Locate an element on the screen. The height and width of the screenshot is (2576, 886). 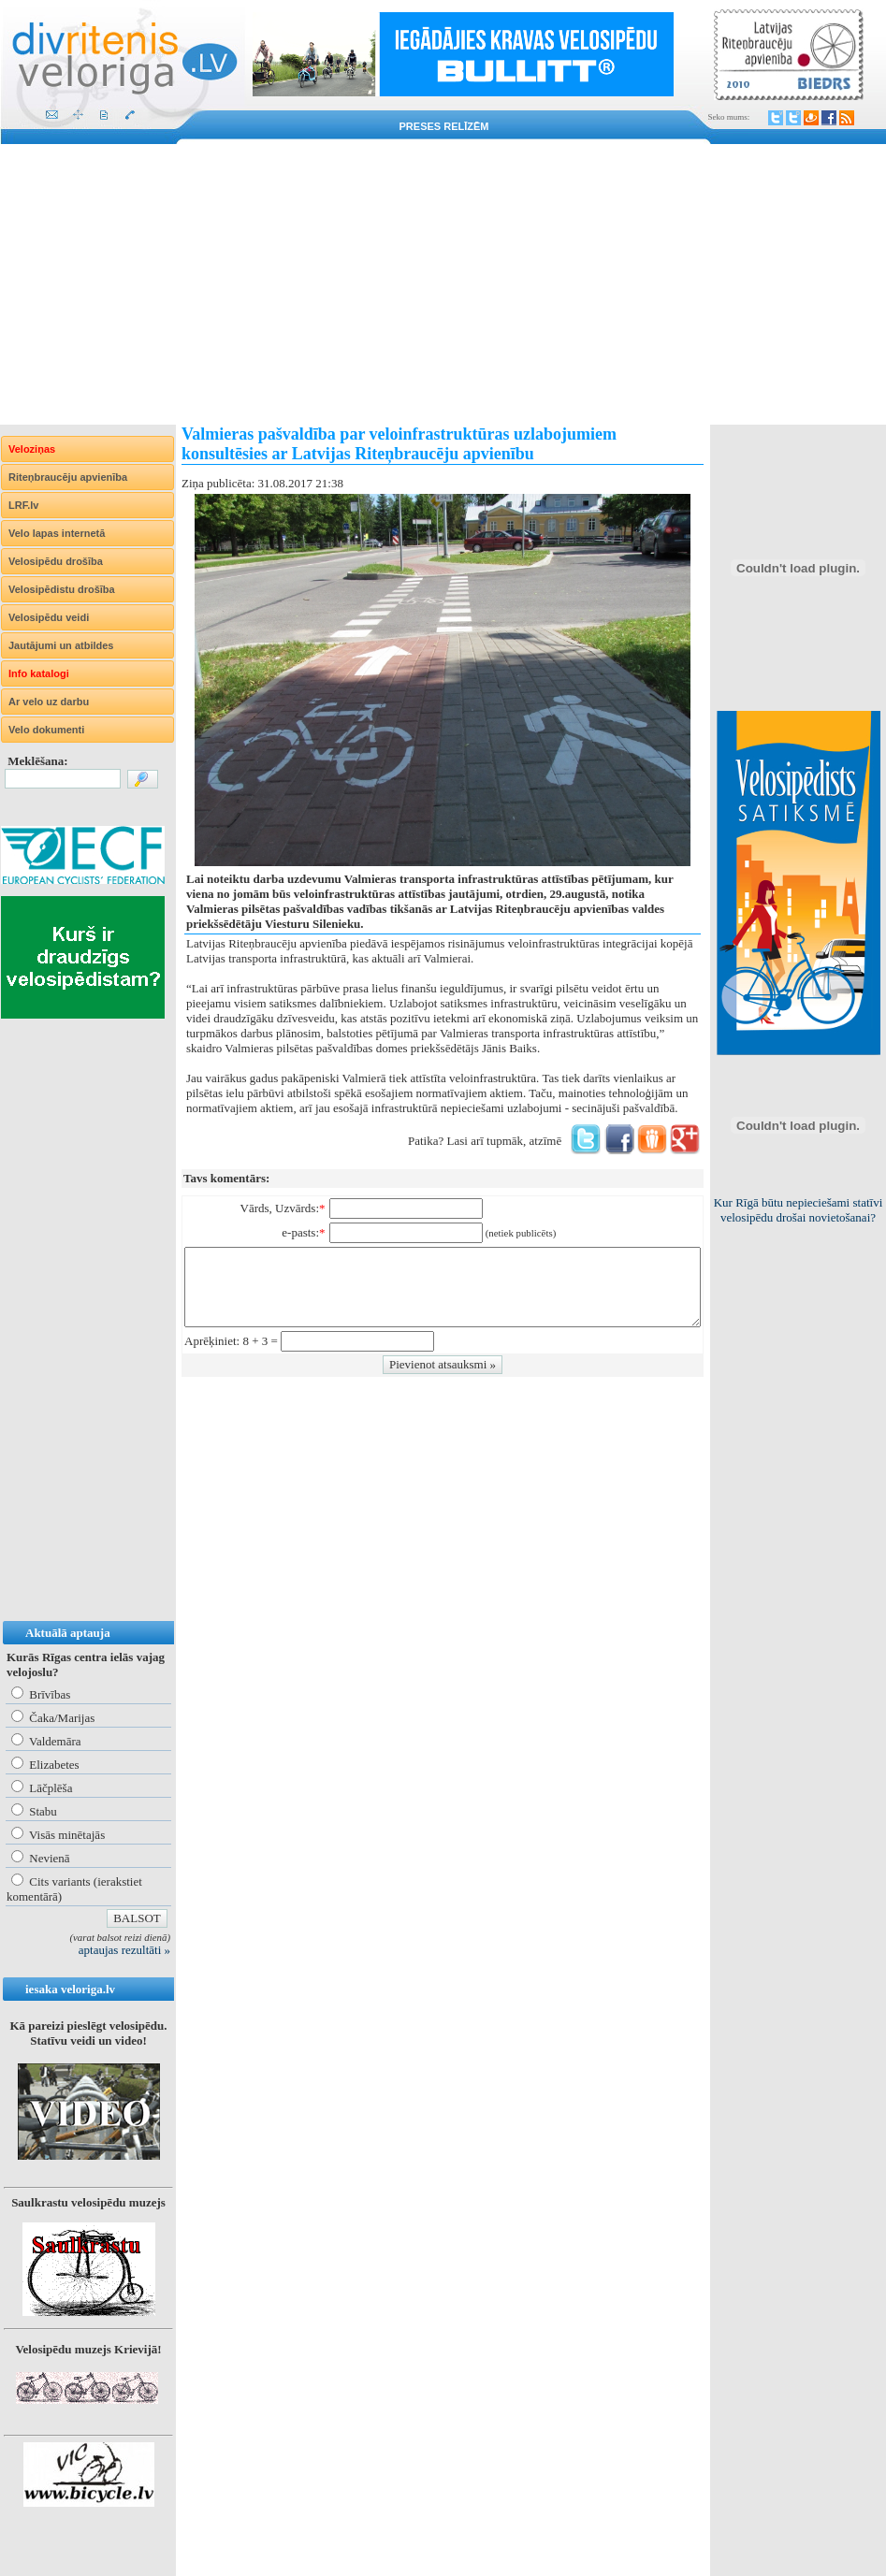
Kur Rīgā būtu nepieciešami statīvi velosipēdu drošai novietošanai? is located at coordinates (798, 1209).